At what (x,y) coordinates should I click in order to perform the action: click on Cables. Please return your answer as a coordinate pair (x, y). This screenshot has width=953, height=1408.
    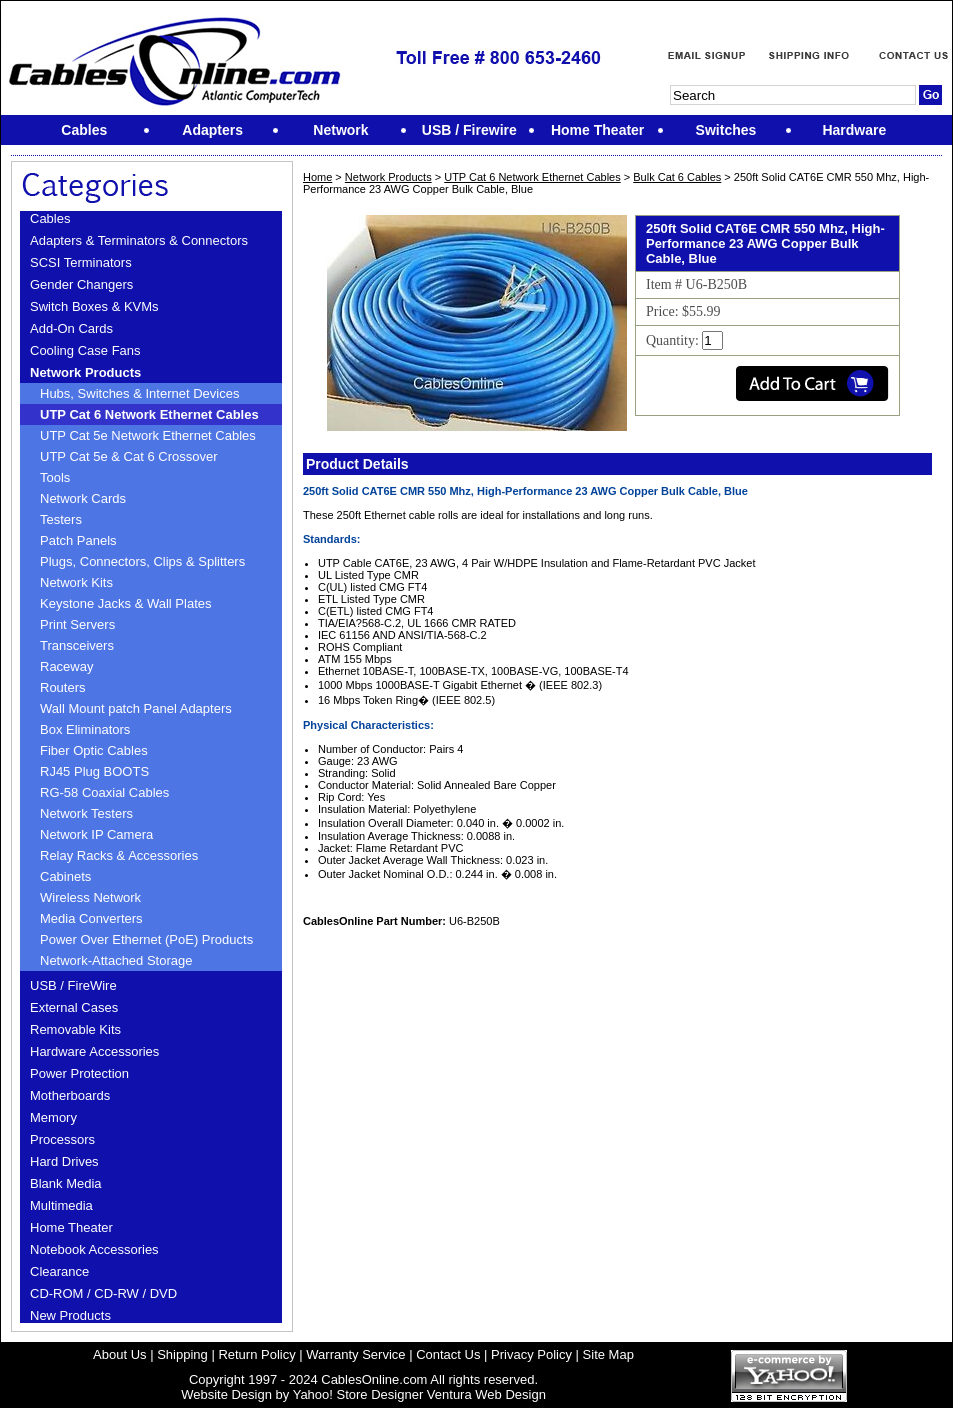
    Looking at the image, I should click on (50, 218).